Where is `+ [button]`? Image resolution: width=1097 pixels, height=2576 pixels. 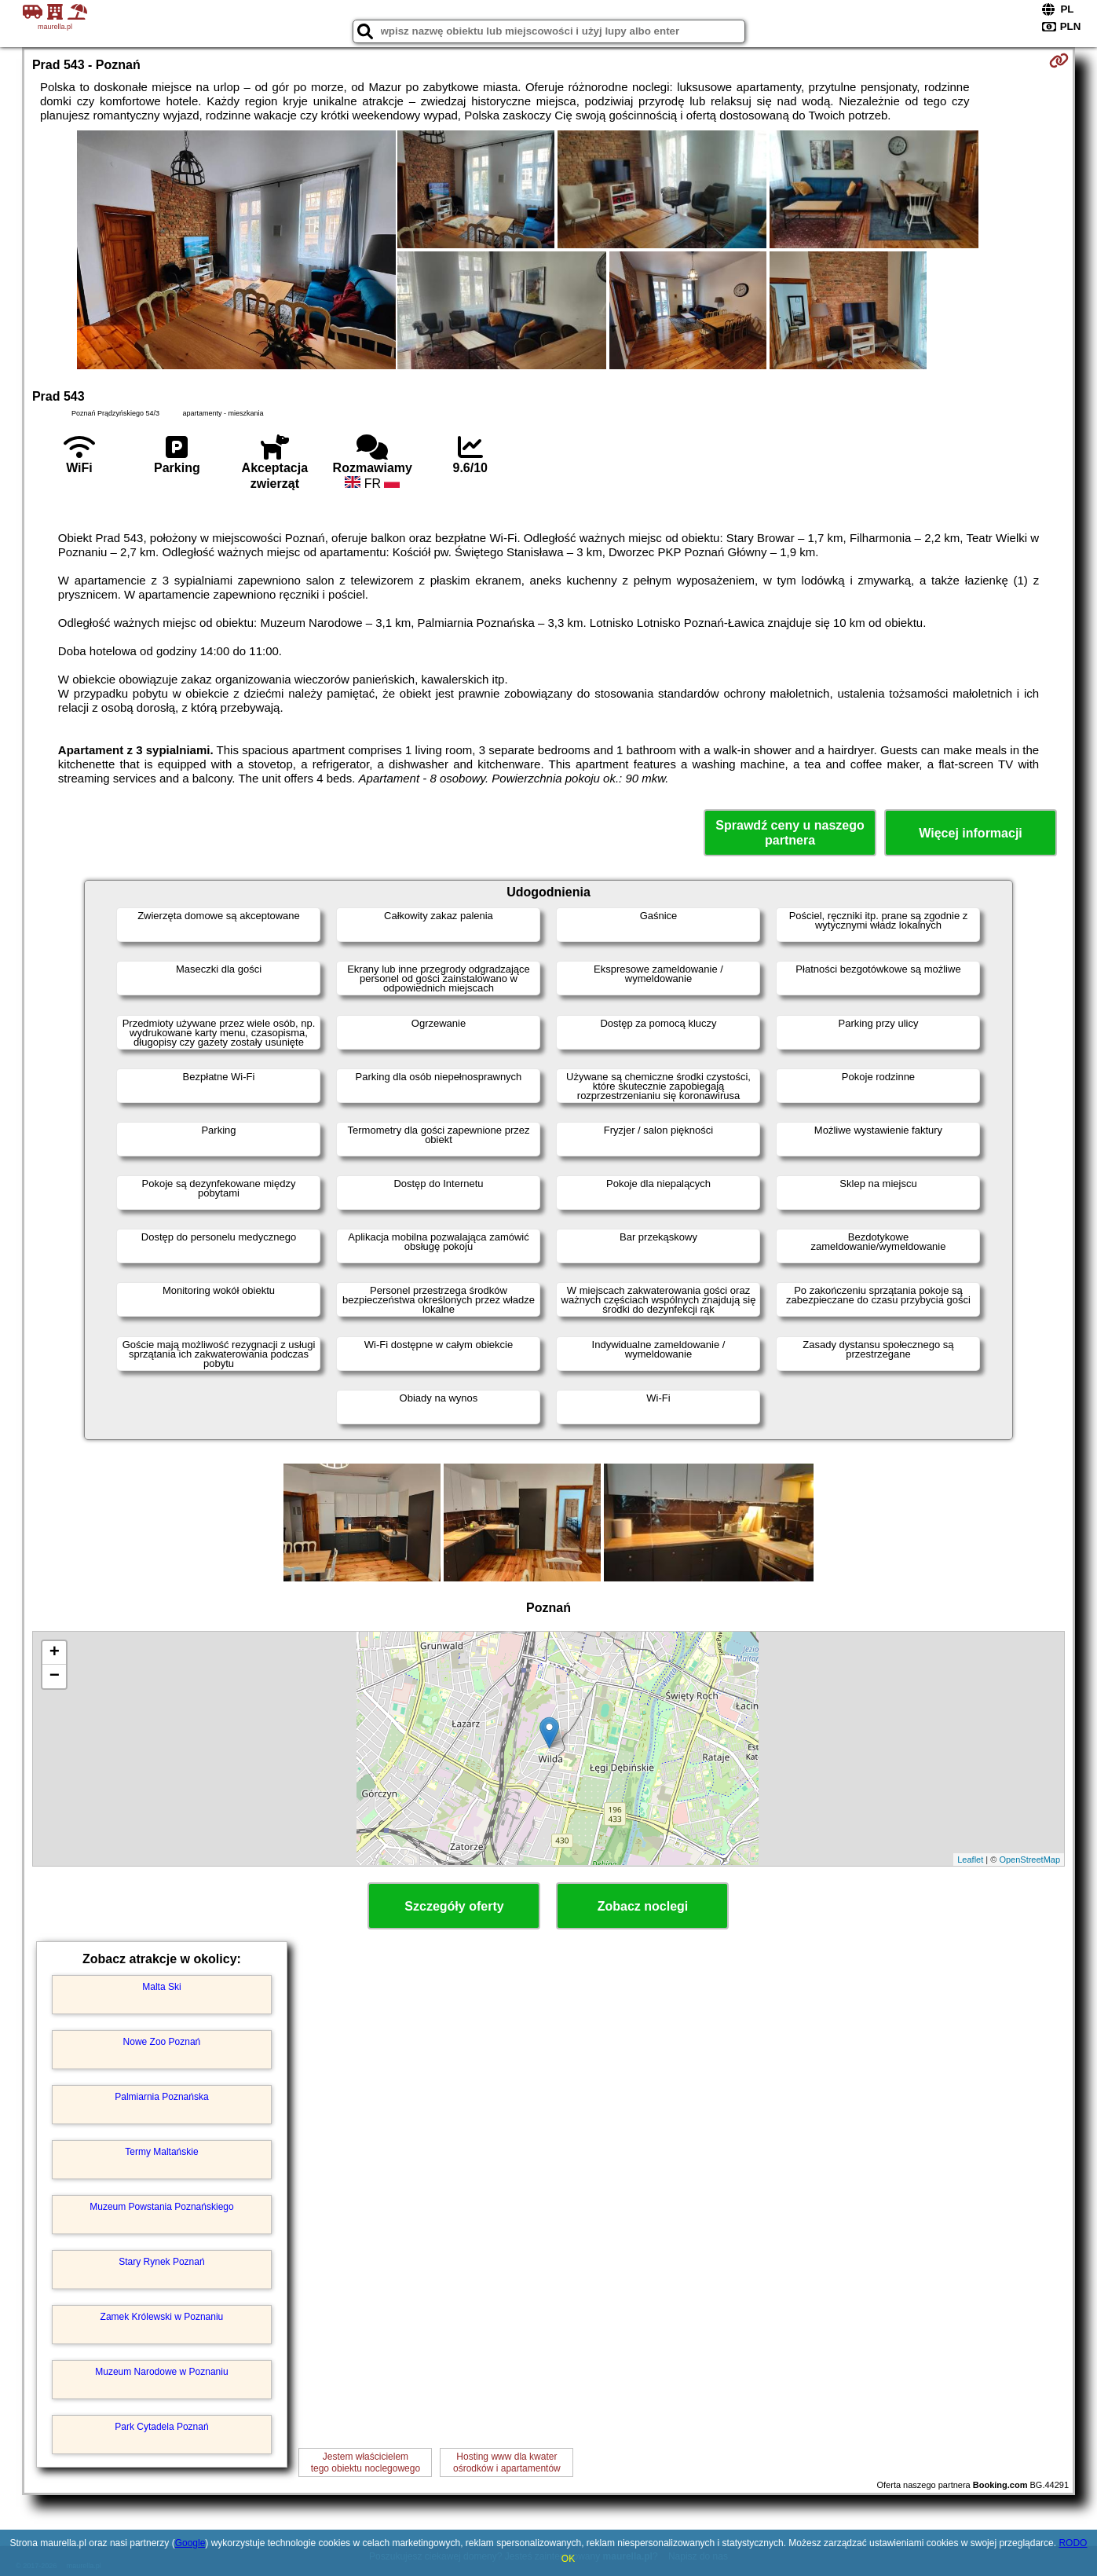 + [button] is located at coordinates (54, 1653).